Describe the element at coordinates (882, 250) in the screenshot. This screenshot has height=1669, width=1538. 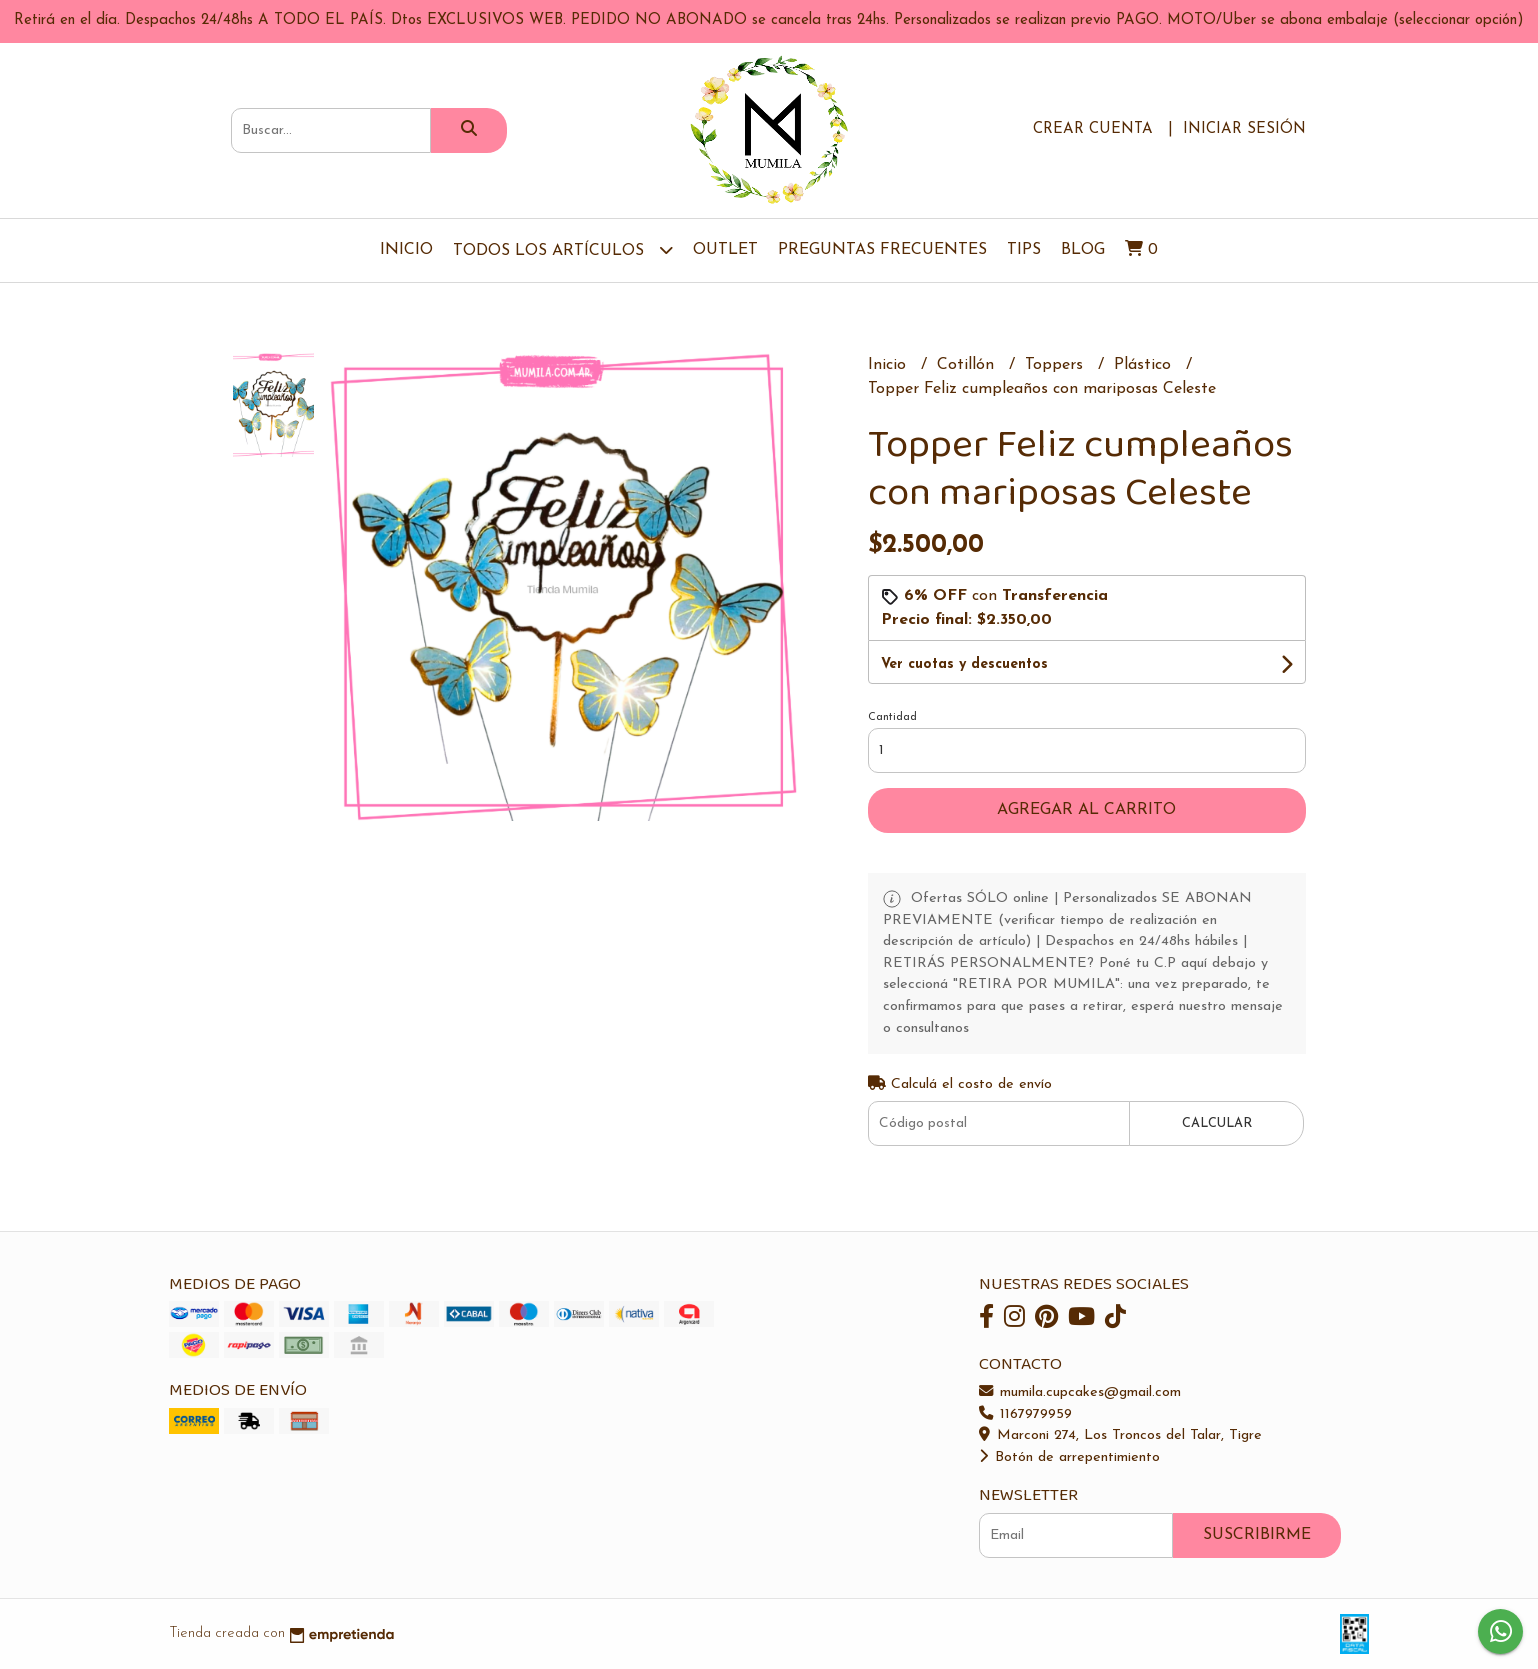
I see `Preguntas Frecuentes` at that location.